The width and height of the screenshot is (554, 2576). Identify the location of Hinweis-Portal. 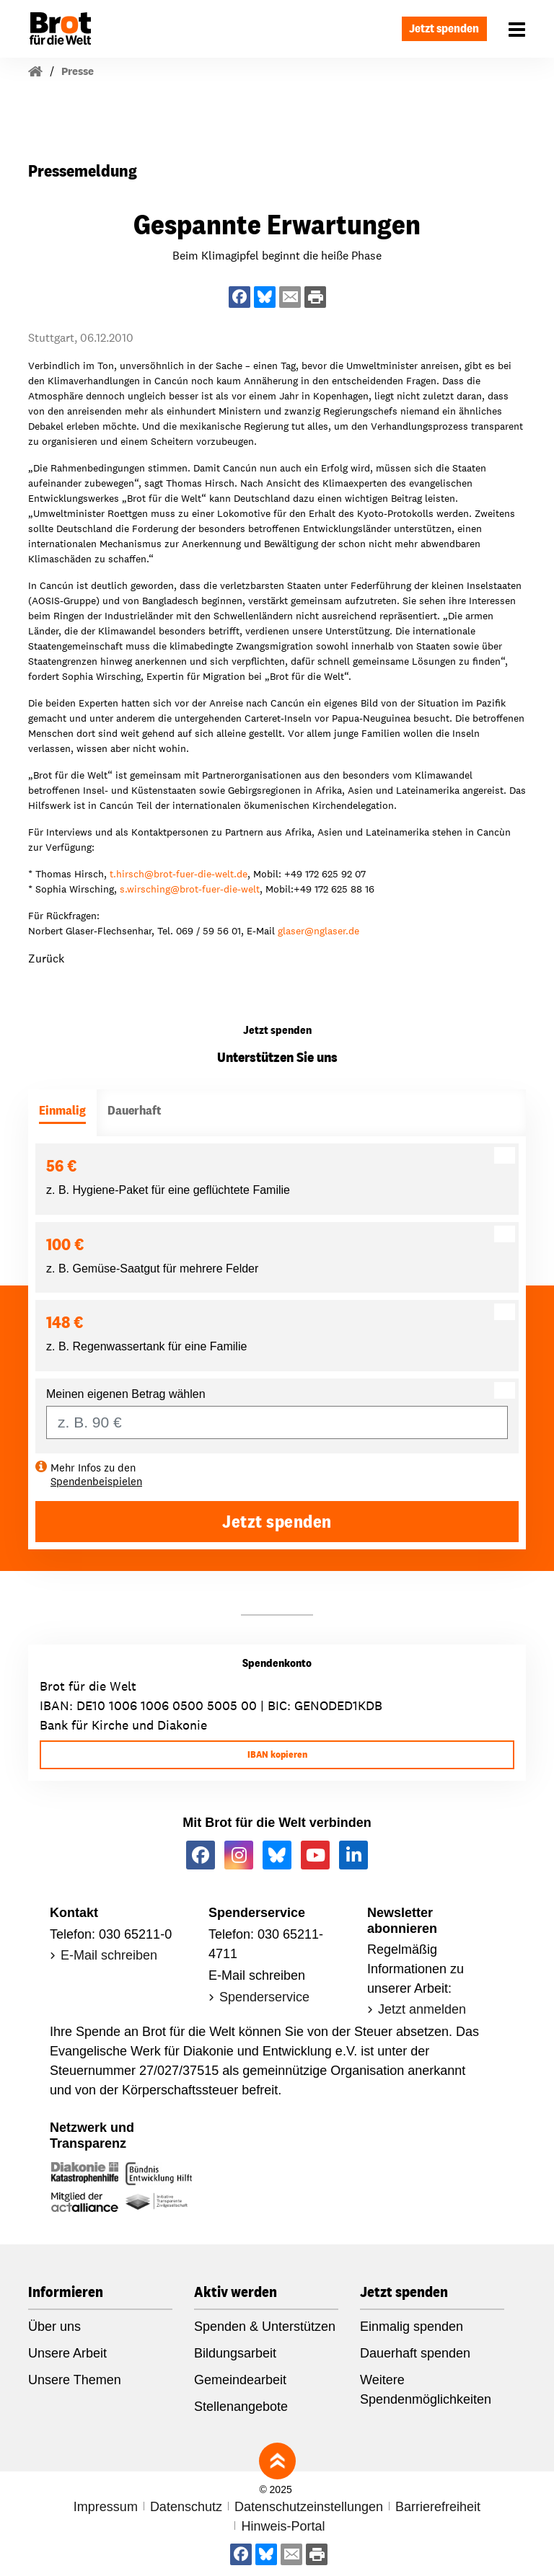
(283, 2526).